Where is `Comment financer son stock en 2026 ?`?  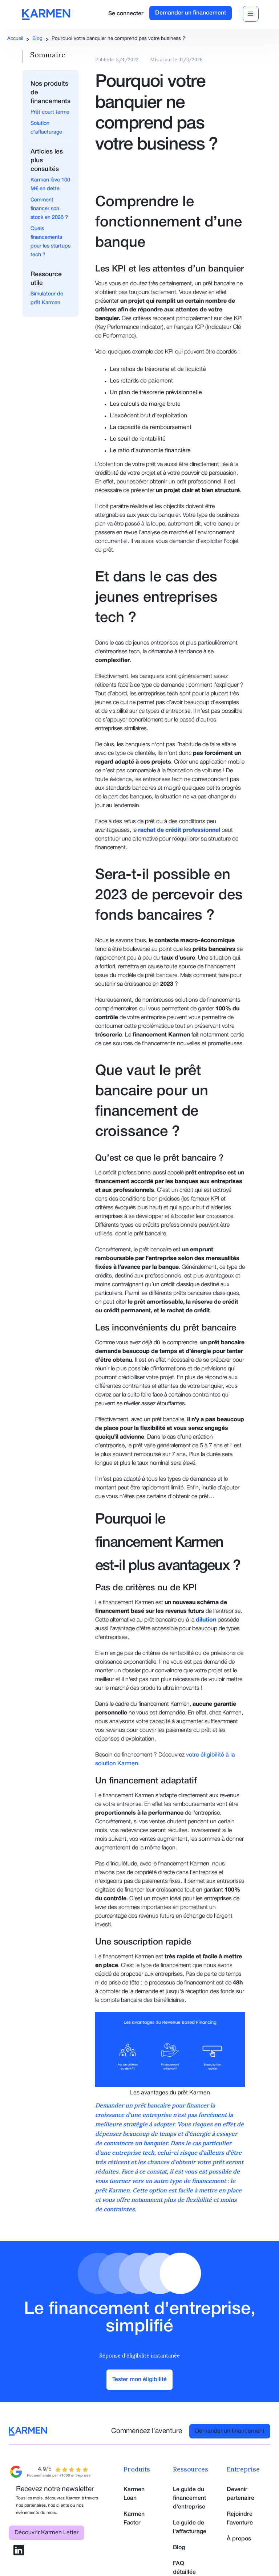 Comment financer son stock en 2026 ? is located at coordinates (49, 209).